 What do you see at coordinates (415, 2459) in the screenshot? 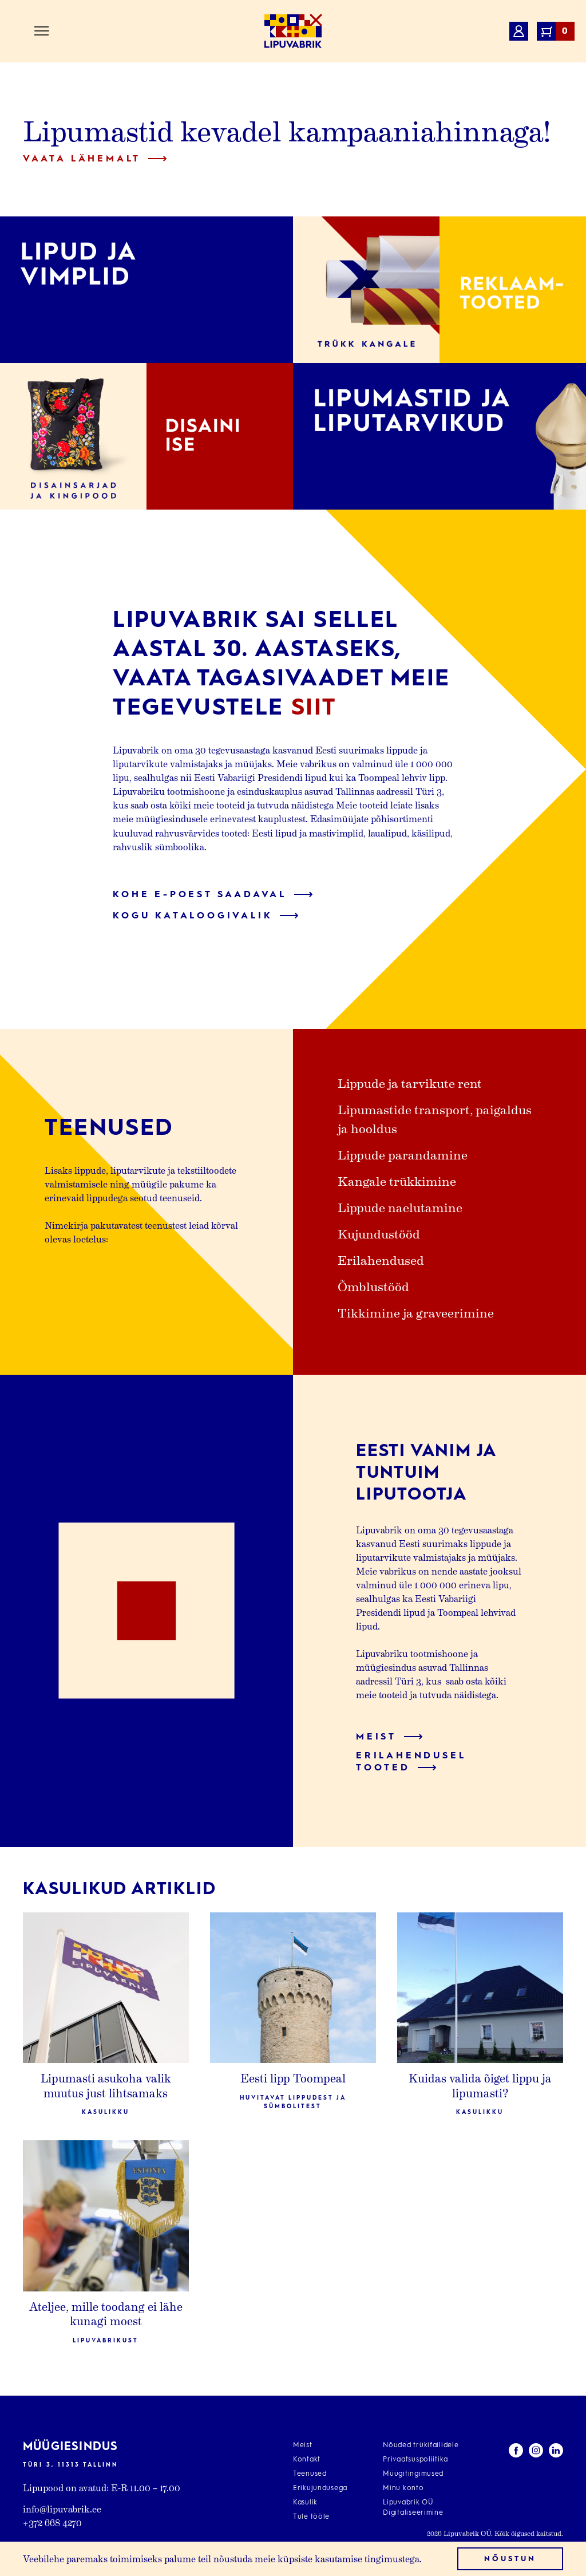
I see `Privaatsuspoliitika` at bounding box center [415, 2459].